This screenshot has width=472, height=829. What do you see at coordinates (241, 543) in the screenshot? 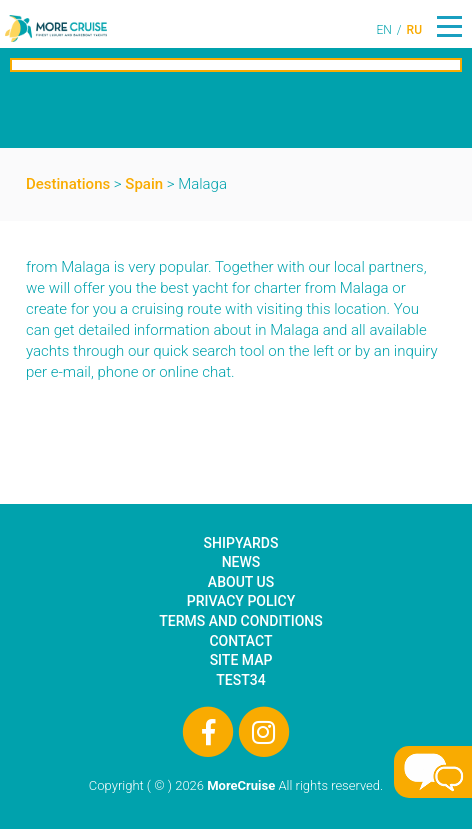
I see `Shipyards` at bounding box center [241, 543].